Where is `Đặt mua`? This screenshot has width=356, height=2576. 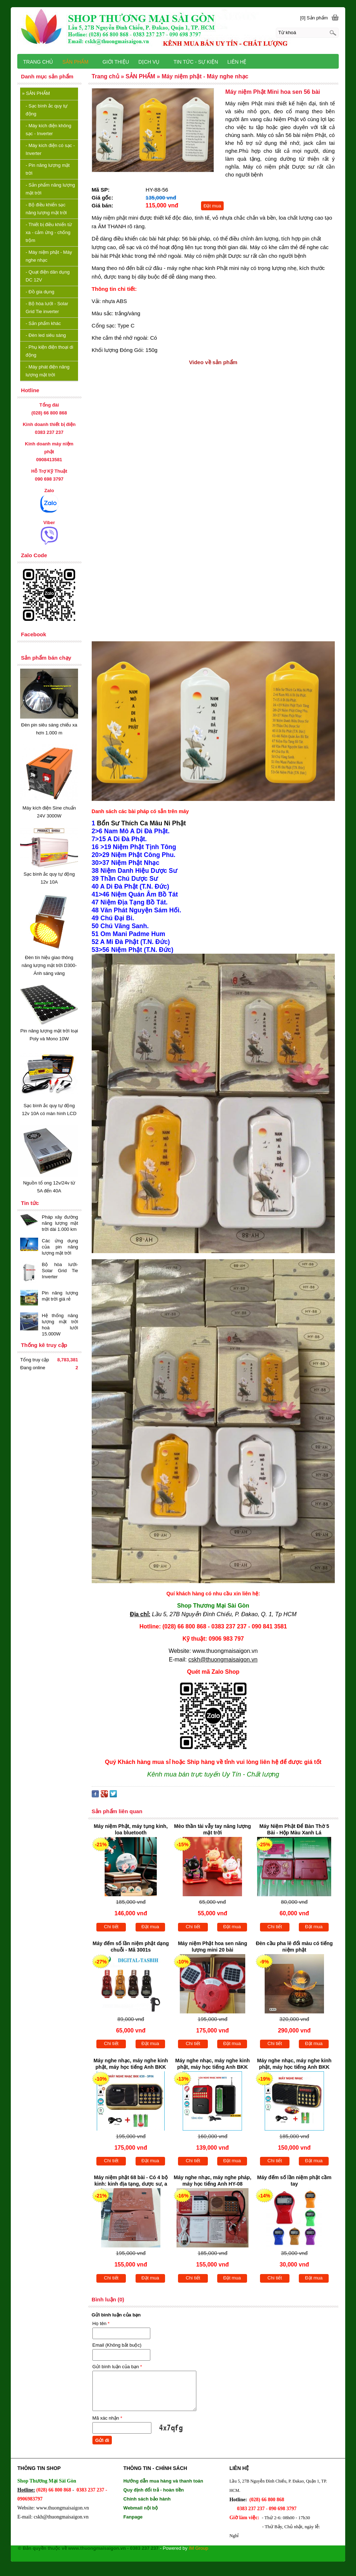
Đặt mua is located at coordinates (212, 205).